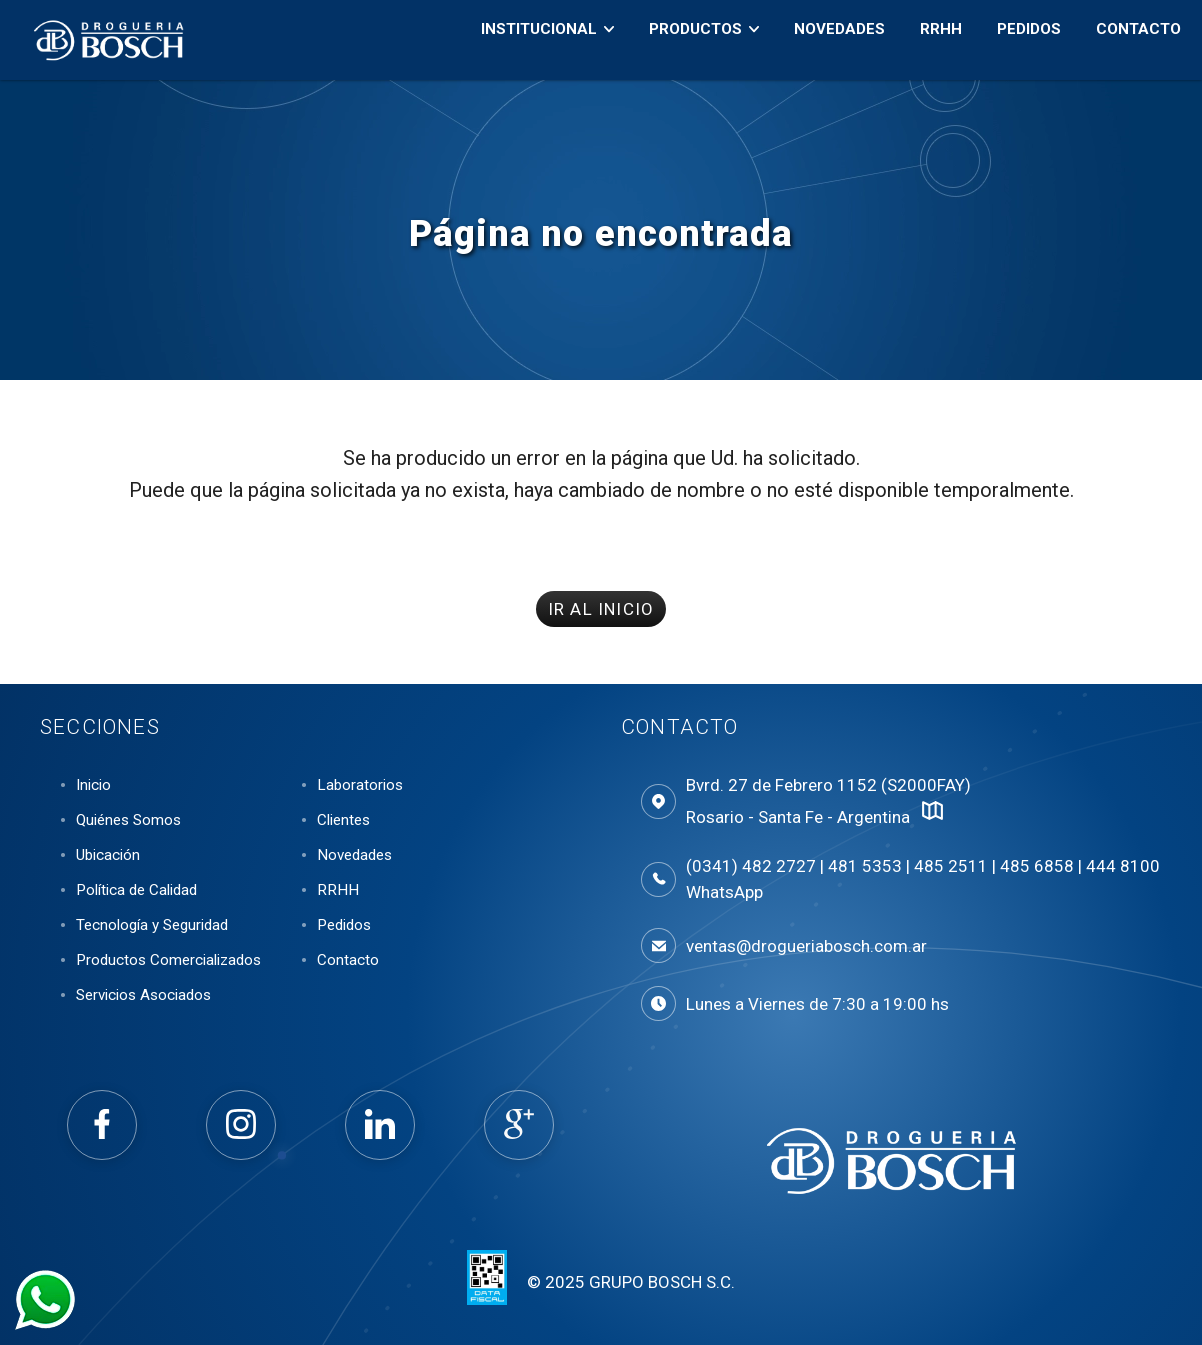 The width and height of the screenshot is (1202, 1345). What do you see at coordinates (93, 785) in the screenshot?
I see `Inicio` at bounding box center [93, 785].